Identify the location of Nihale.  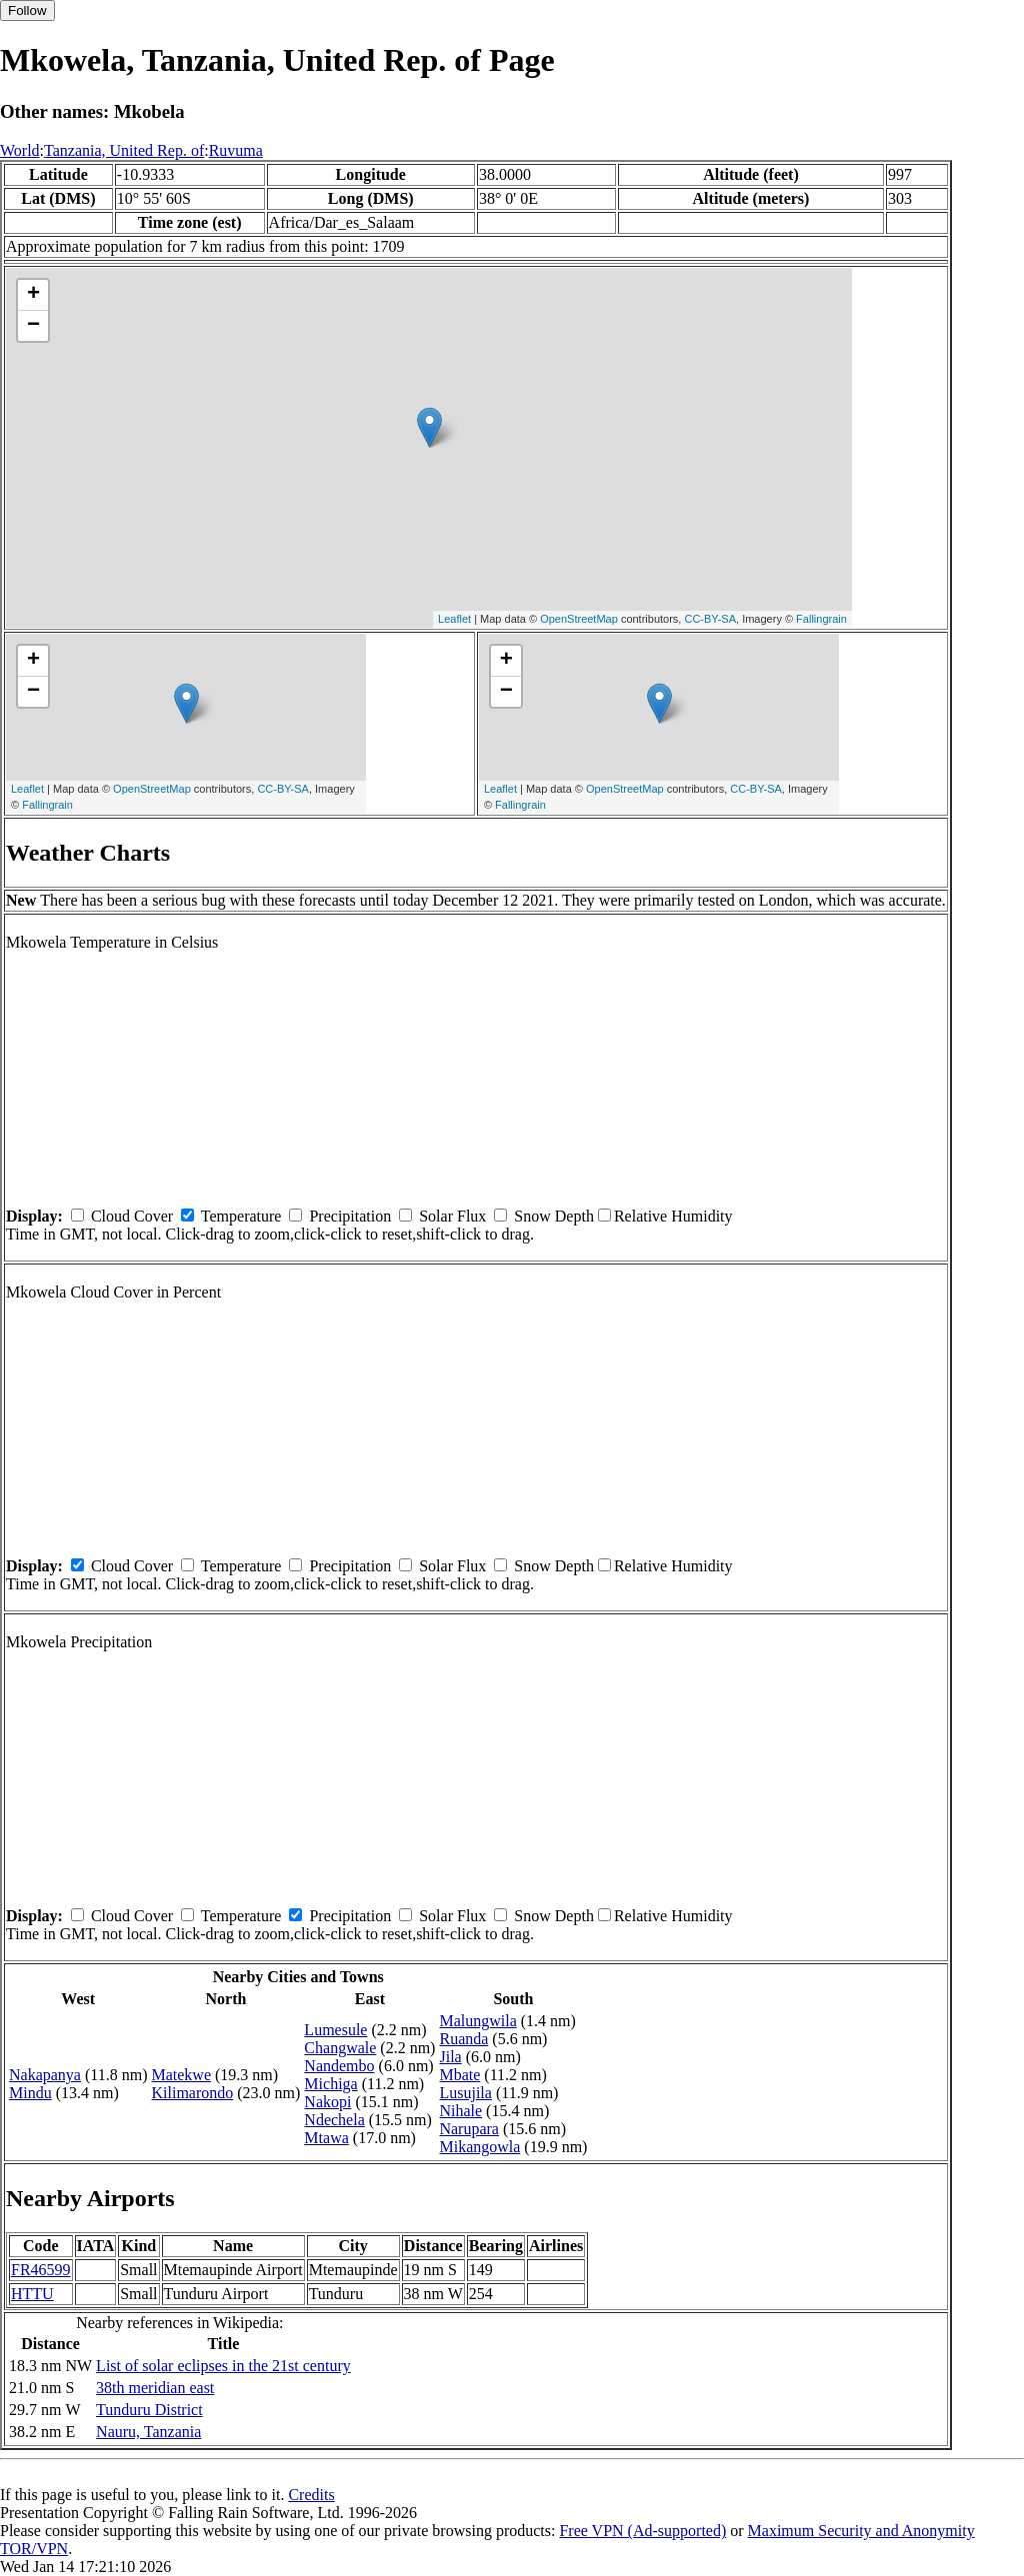
(460, 2110).